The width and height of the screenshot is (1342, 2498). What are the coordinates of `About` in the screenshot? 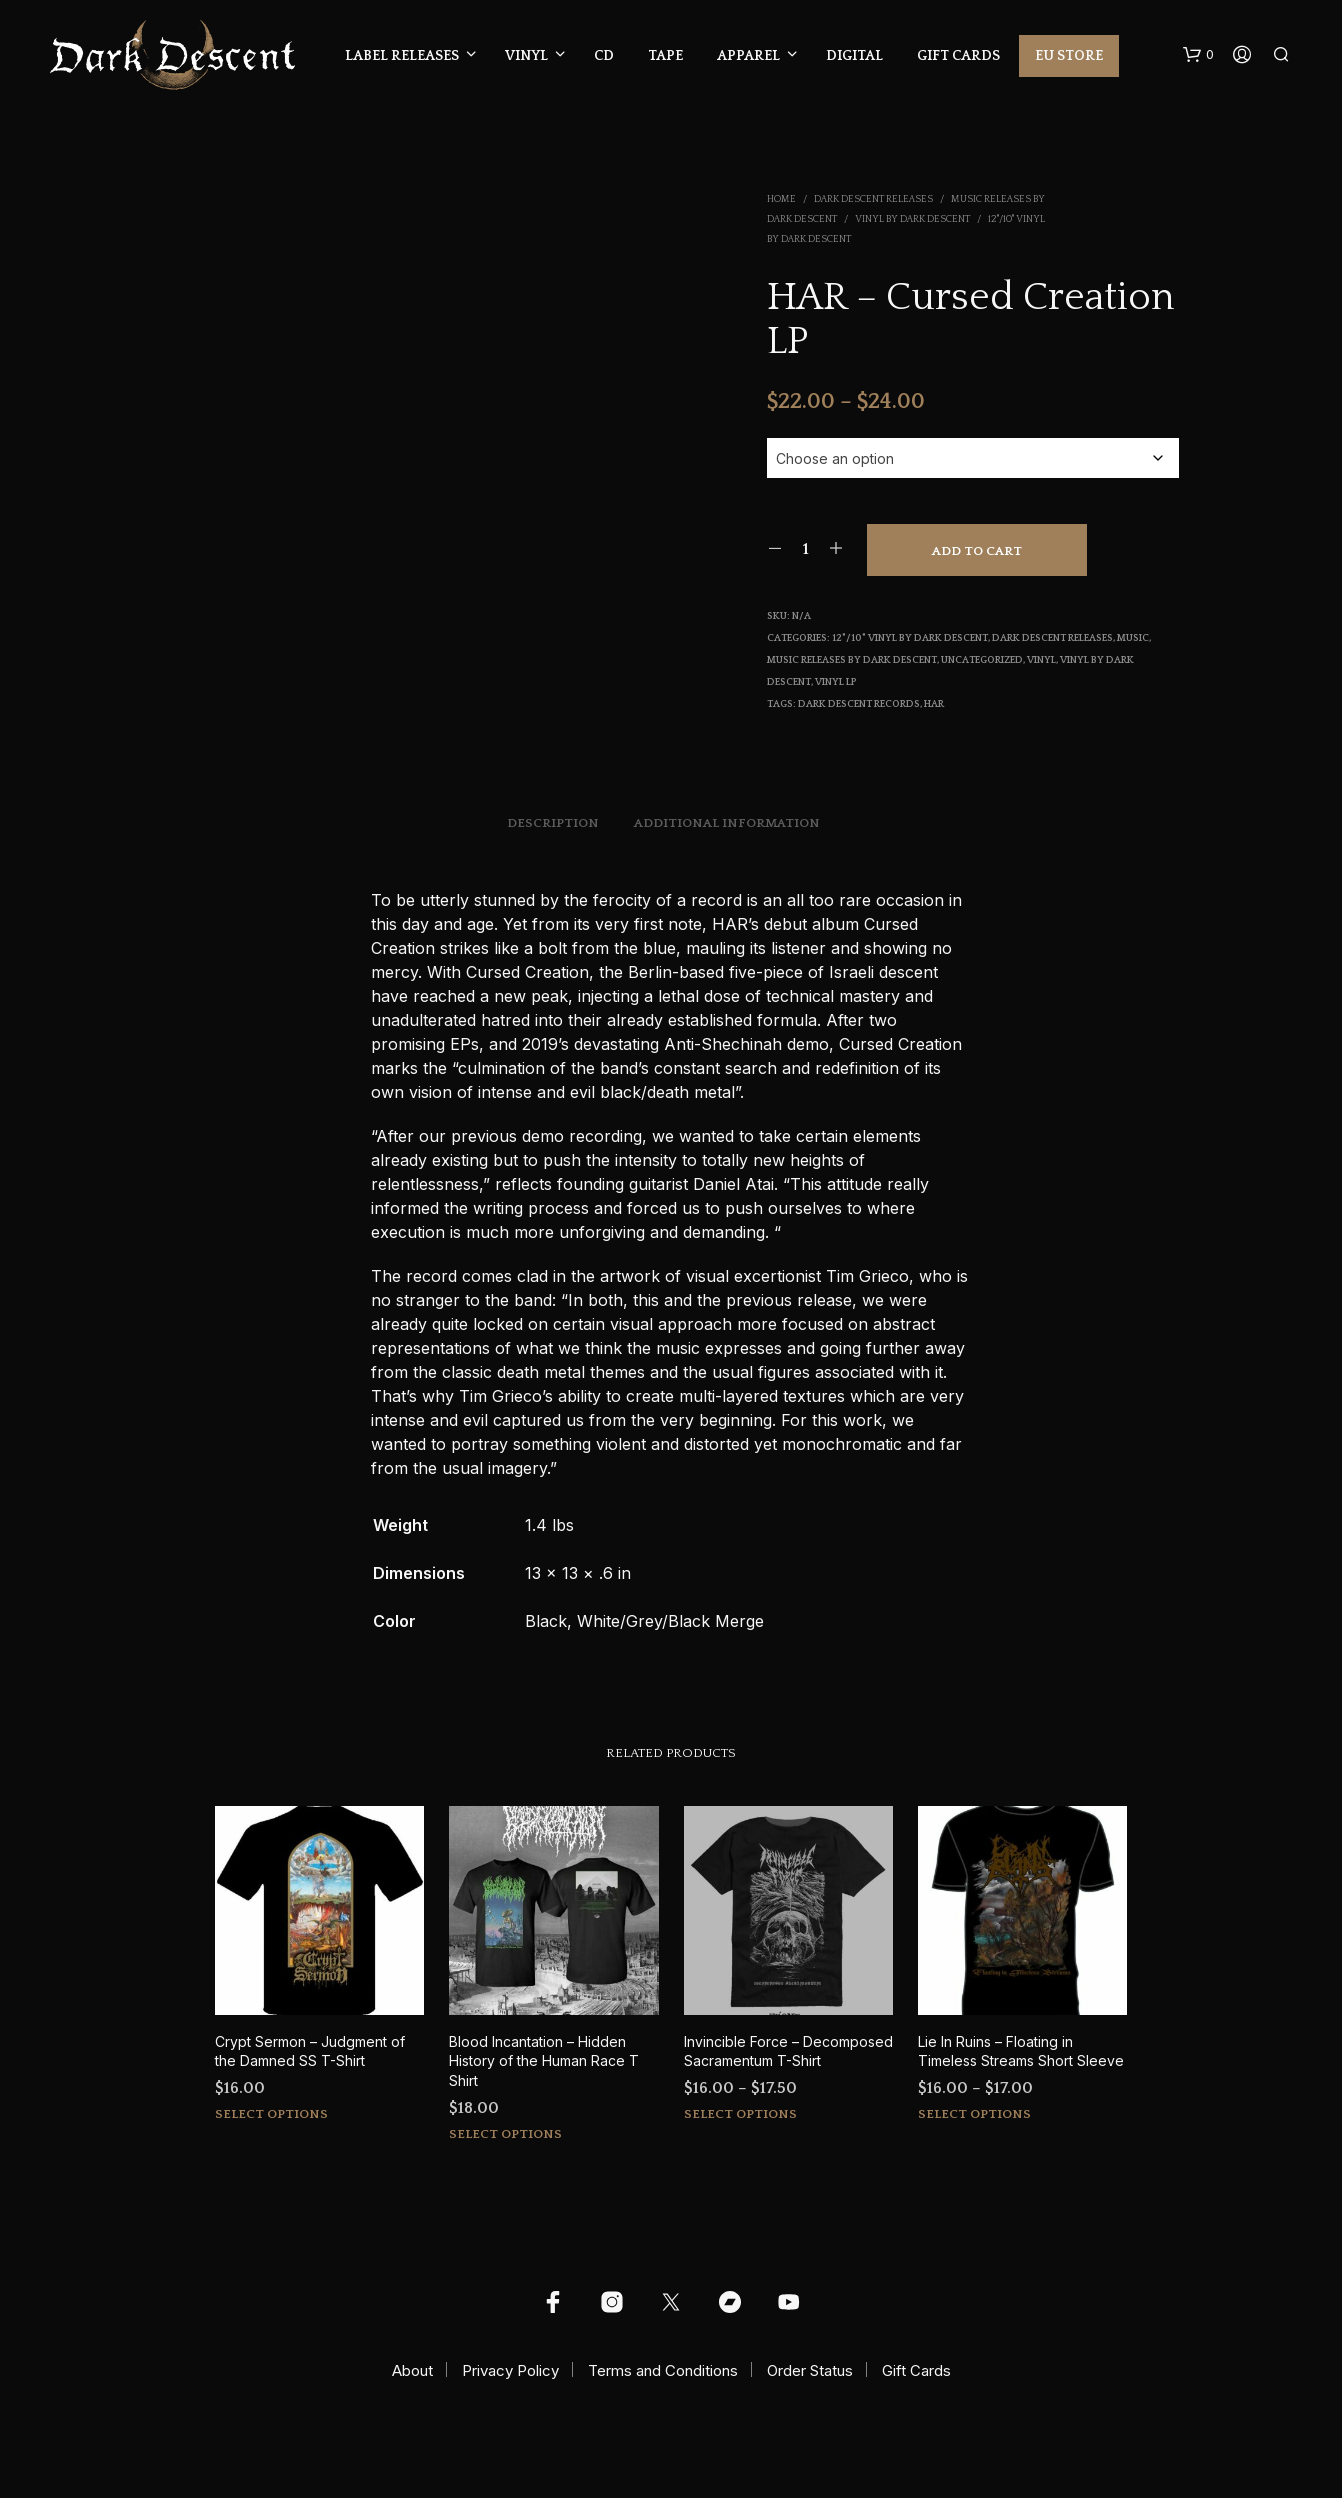 It's located at (412, 2370).